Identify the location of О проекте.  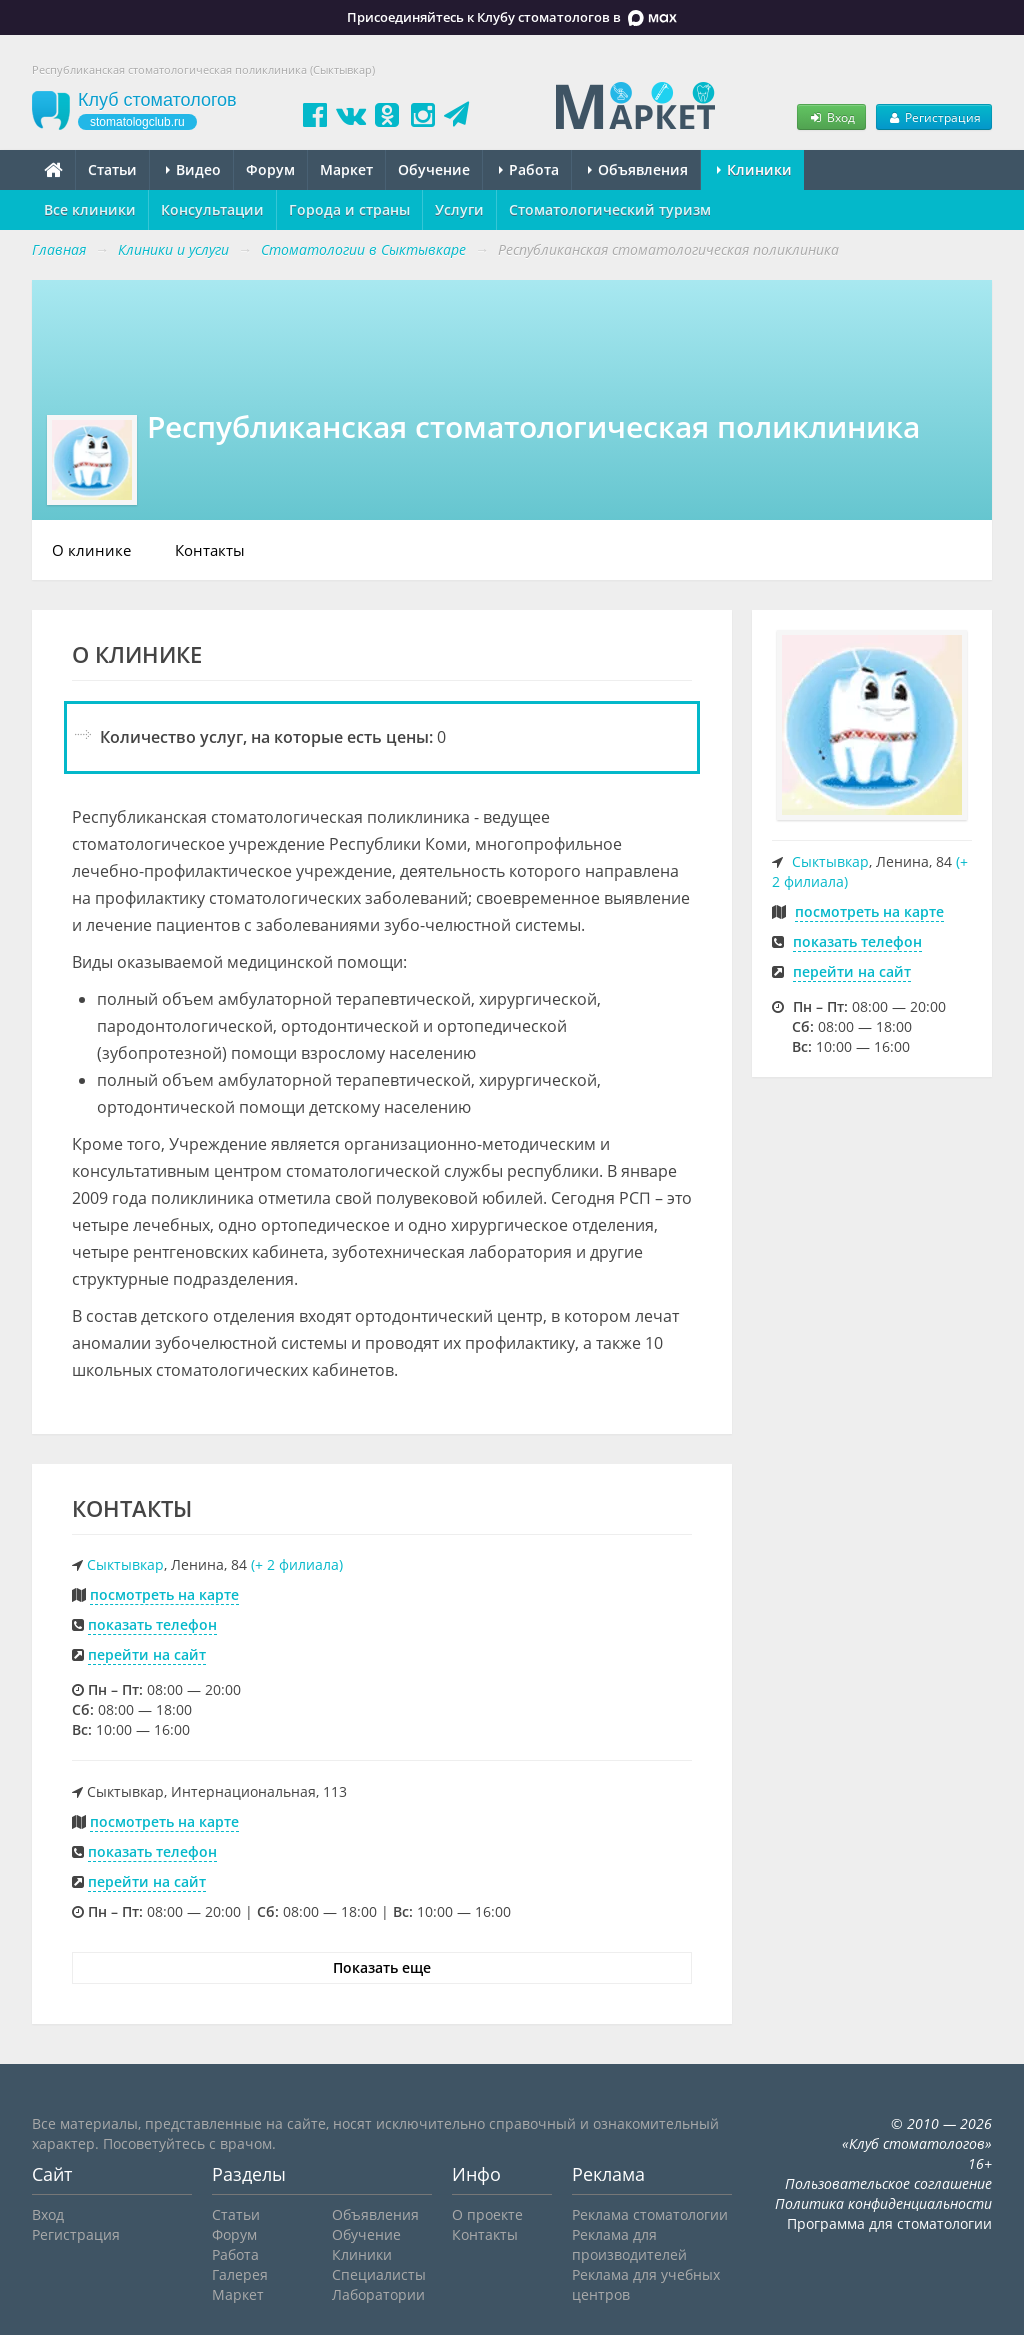
(487, 2214).